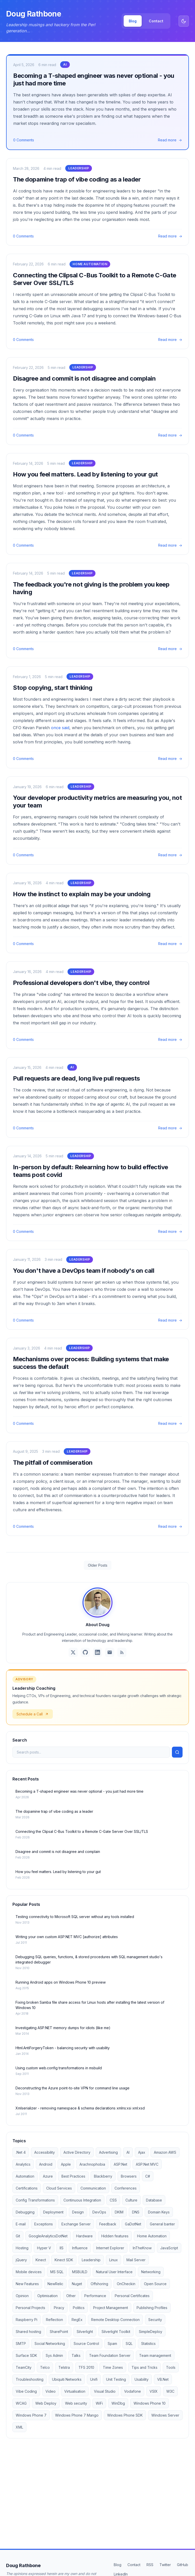  I want to click on Security, so click(155, 2384).